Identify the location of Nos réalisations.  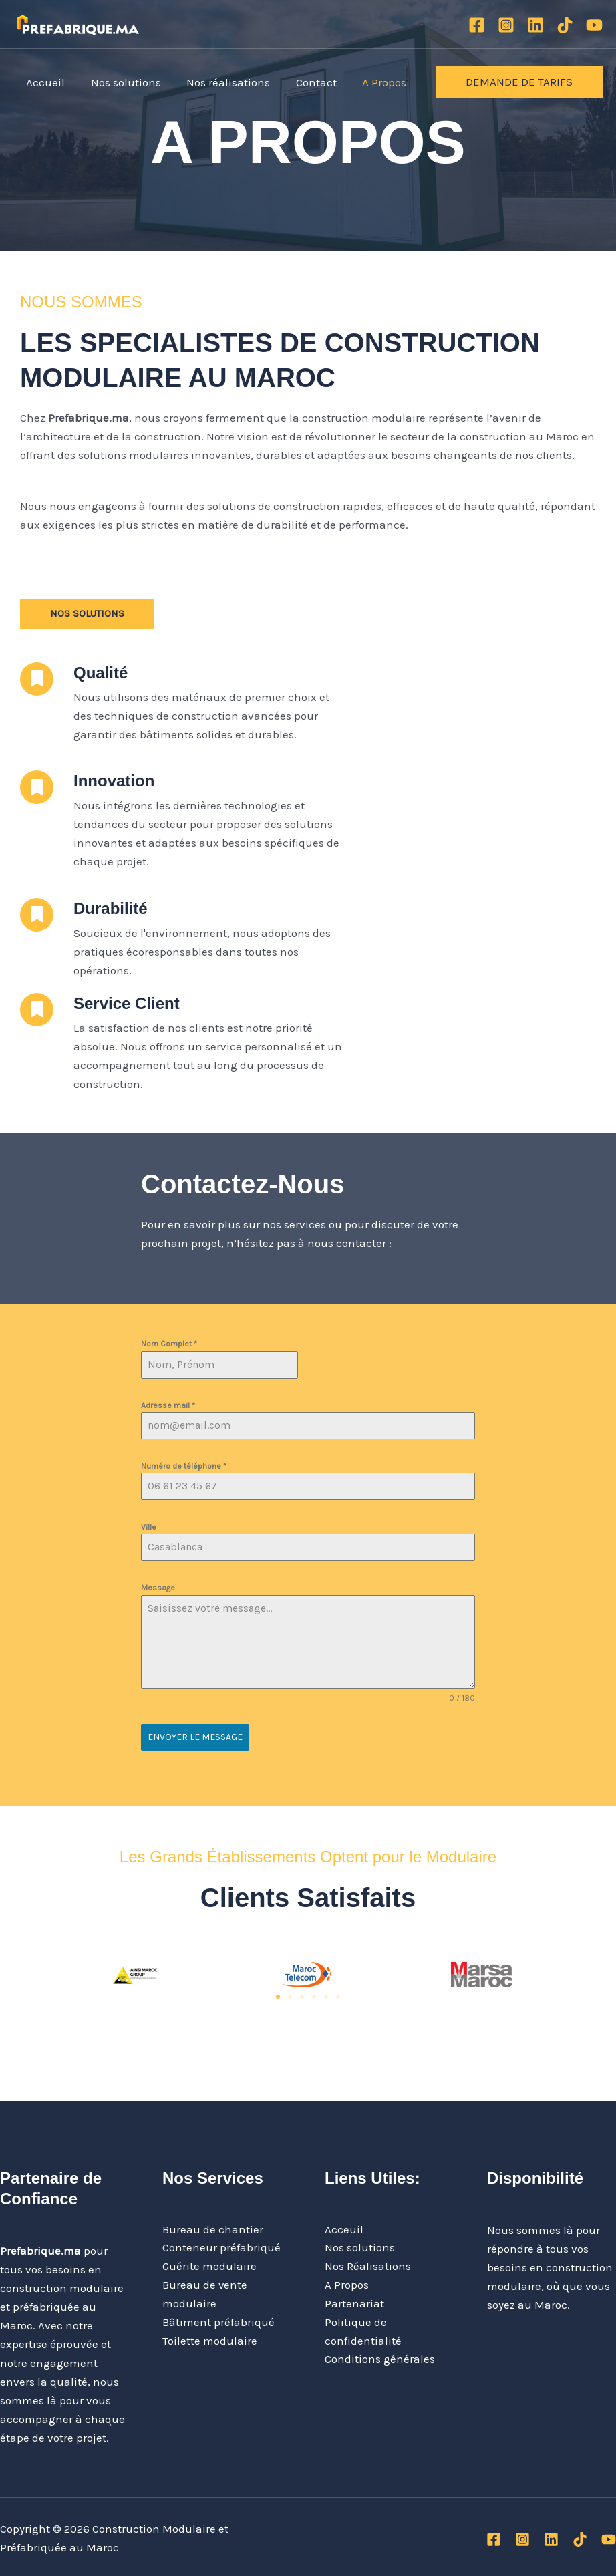
(221, 82).